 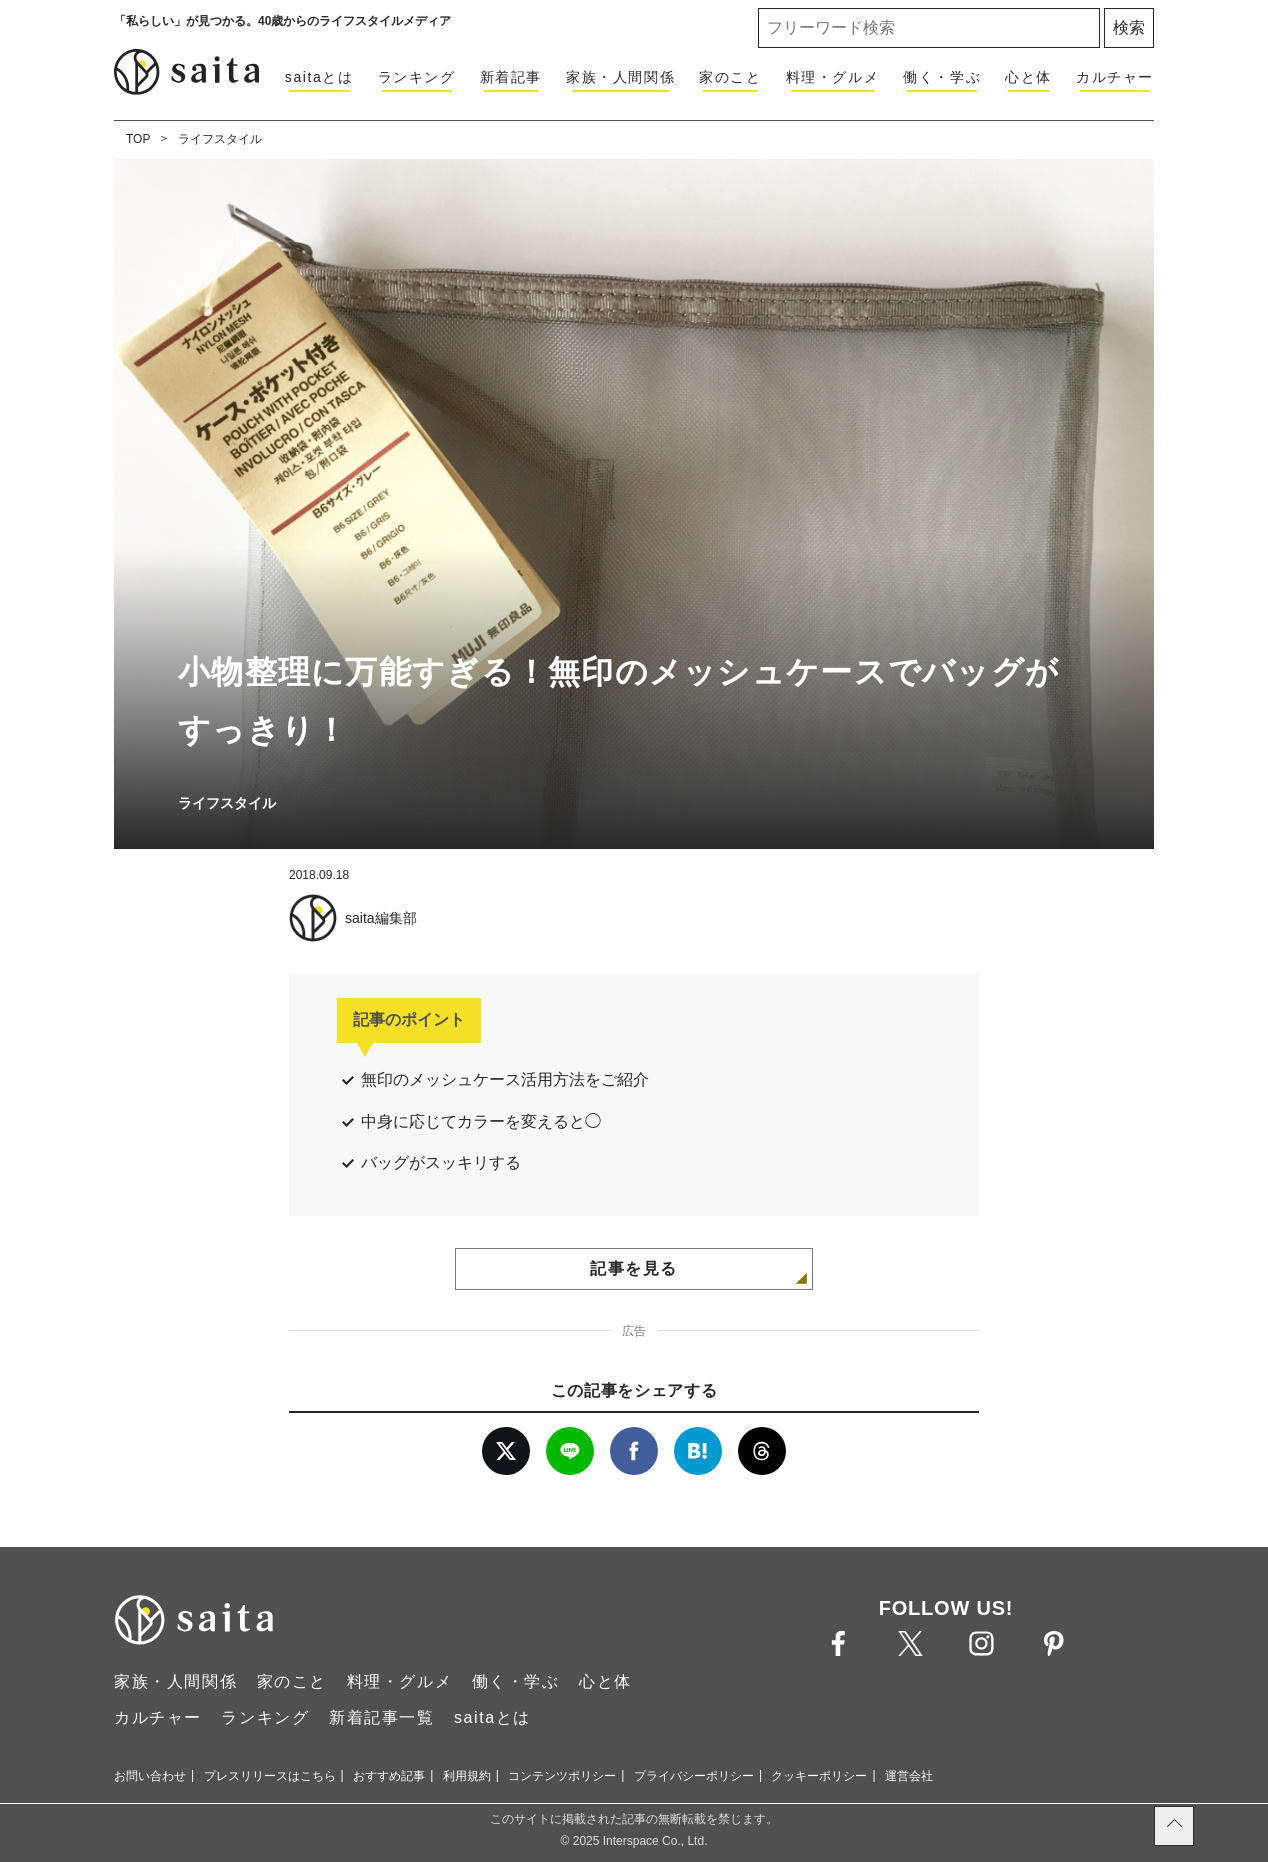 What do you see at coordinates (511, 77) in the screenshot?
I see `新着記事` at bounding box center [511, 77].